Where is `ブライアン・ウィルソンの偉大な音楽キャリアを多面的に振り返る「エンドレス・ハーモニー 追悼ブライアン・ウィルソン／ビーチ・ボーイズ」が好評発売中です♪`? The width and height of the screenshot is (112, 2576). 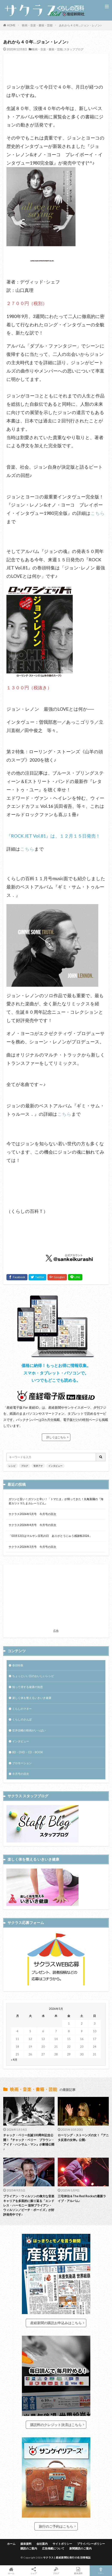 ブライアン・ウィルソンの偉大な音楽キャリアを多面的に振り返る「エンドレス・ハーモニー 追悼ブライアン・ウィルソン／ビーチ・ボーイズ」が好評発売中です♪ is located at coordinates (28, 2205).